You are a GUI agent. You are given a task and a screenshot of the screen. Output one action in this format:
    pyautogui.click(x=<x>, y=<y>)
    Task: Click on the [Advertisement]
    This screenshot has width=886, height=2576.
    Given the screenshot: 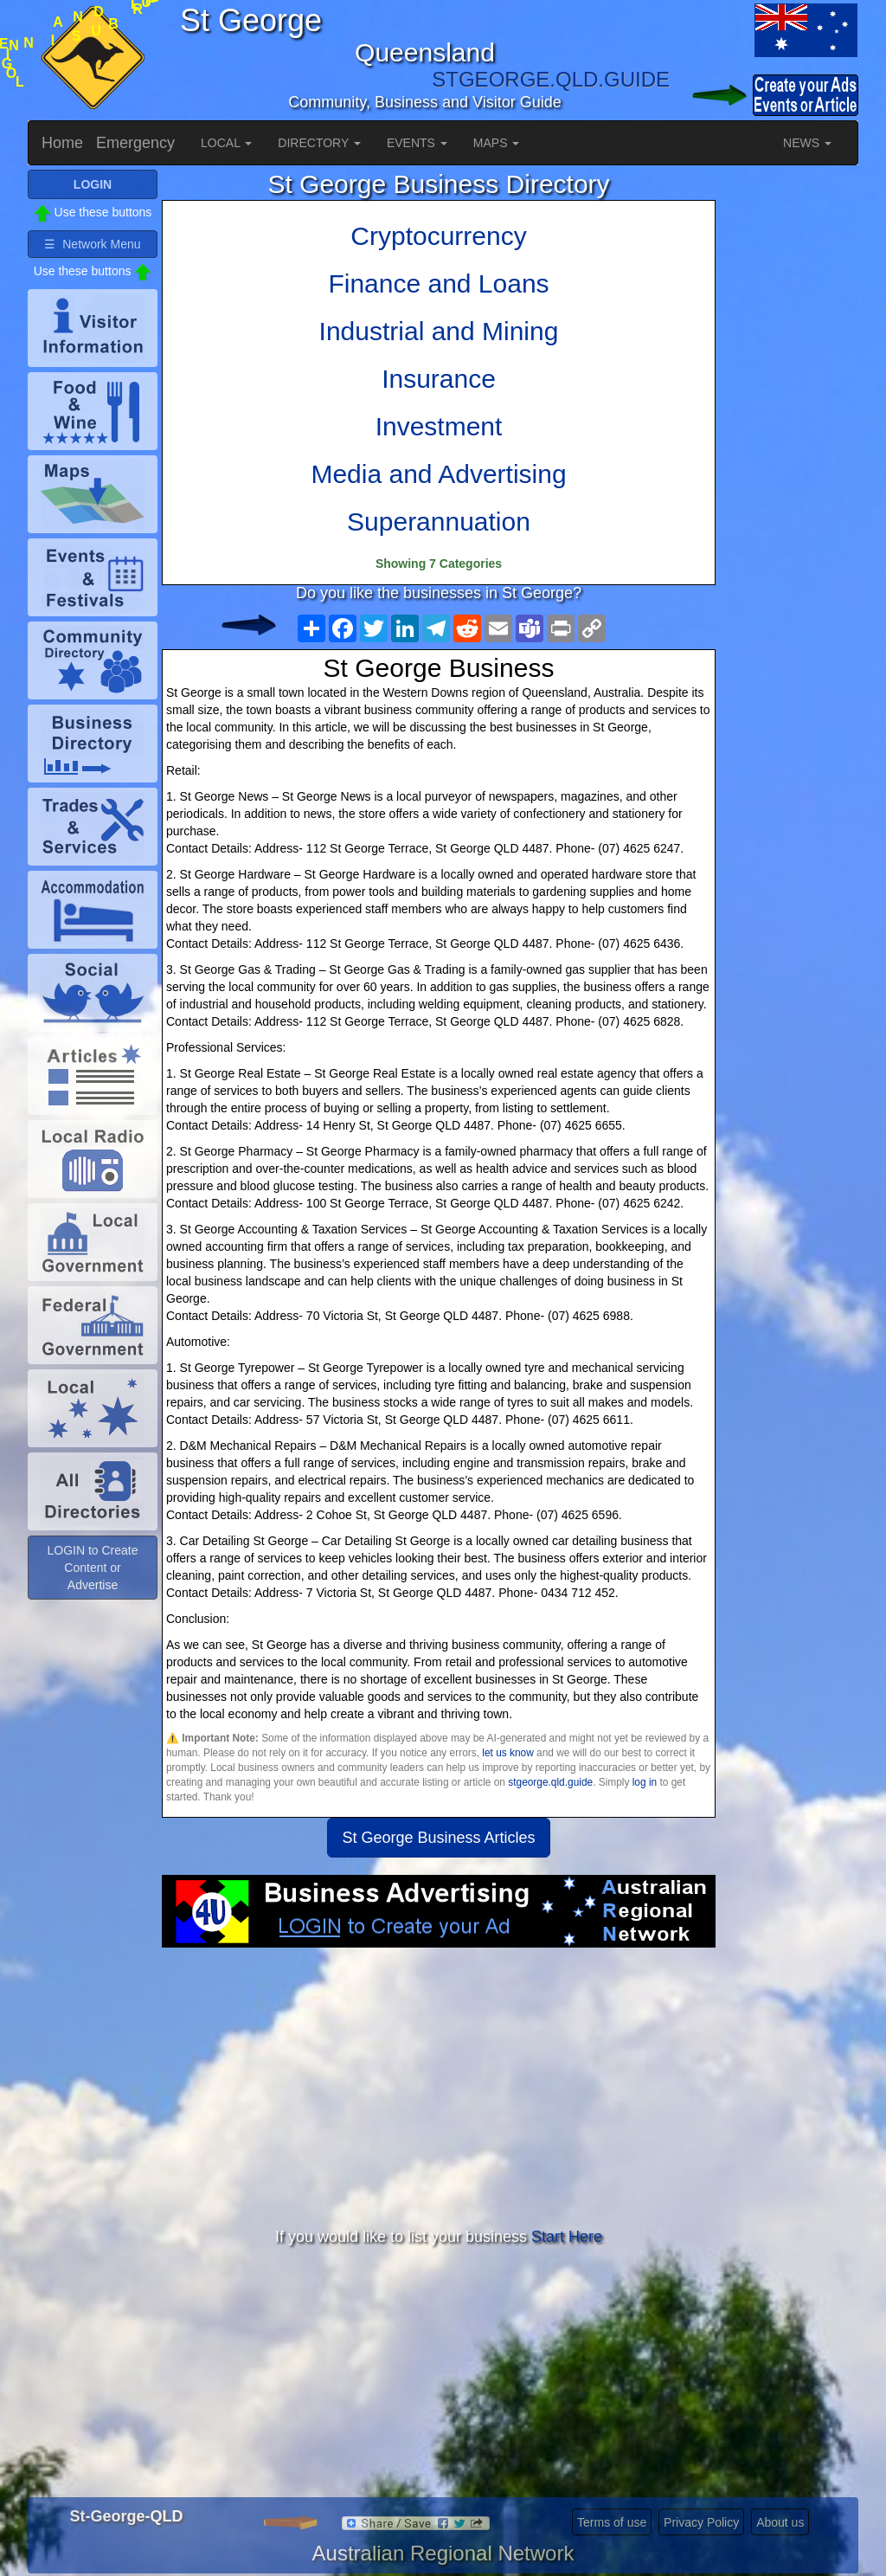 What is the action you would take?
    pyautogui.click(x=438, y=2086)
    